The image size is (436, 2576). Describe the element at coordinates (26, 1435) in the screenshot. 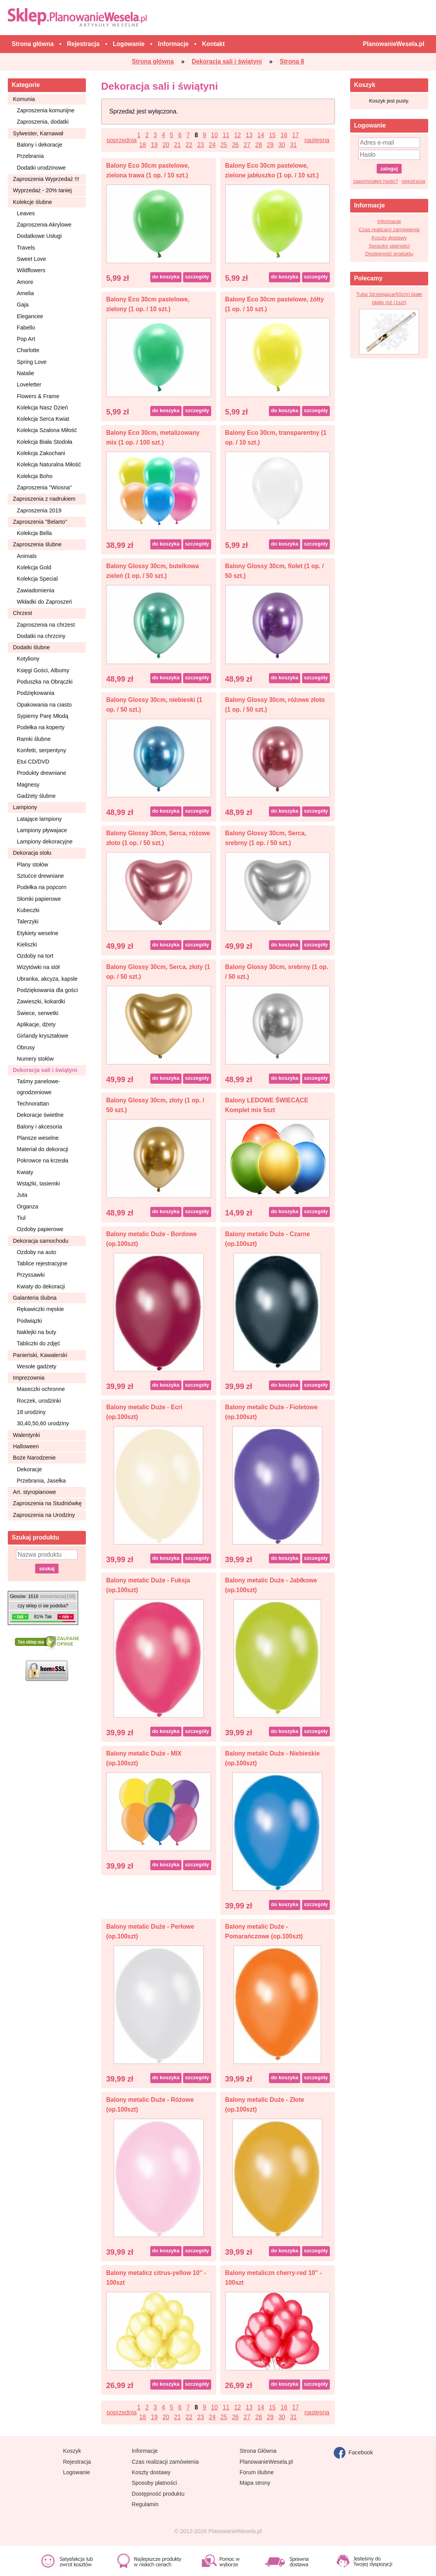

I see `Walentynki` at that location.